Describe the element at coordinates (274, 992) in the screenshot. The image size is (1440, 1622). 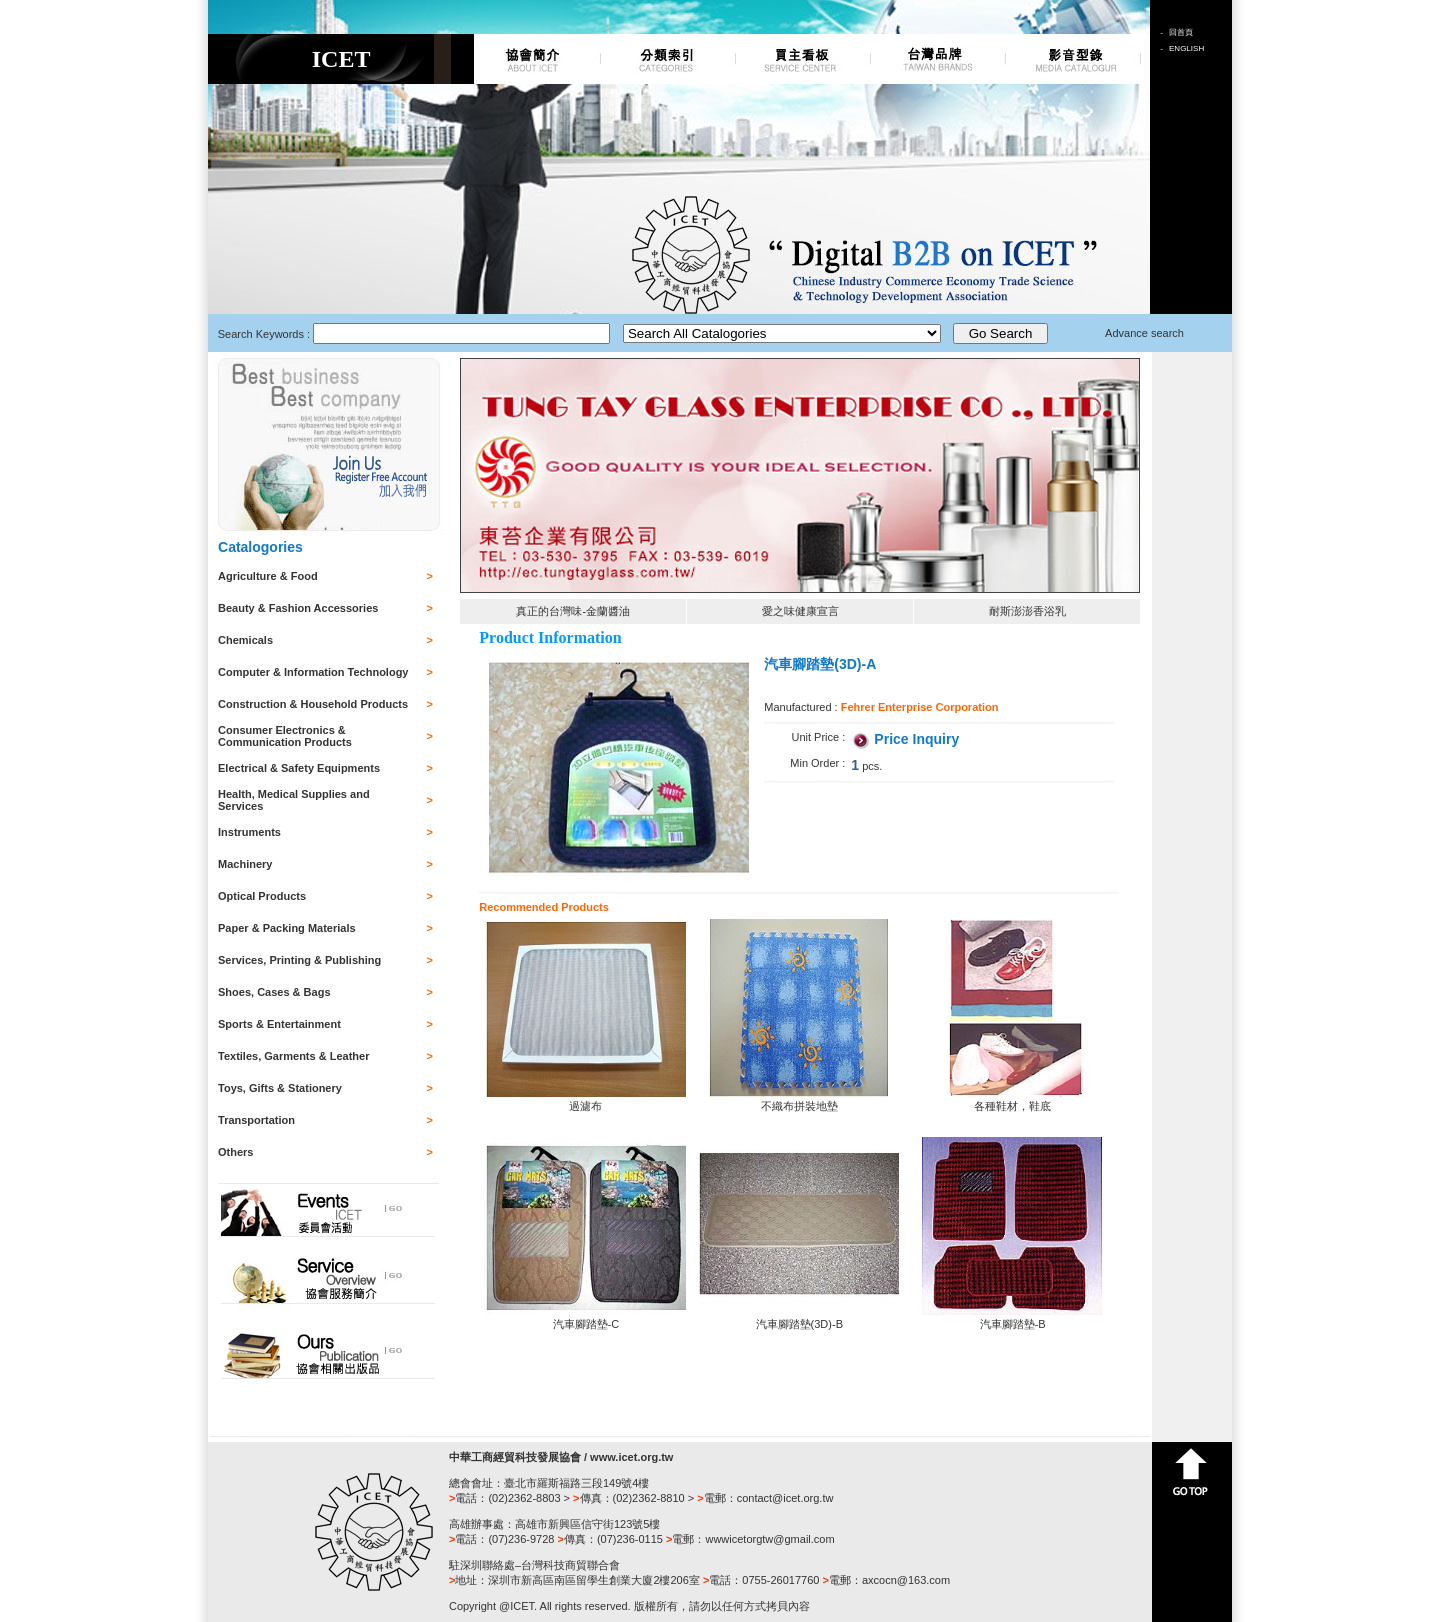
I see `Shoes, Cases & Bags` at that location.